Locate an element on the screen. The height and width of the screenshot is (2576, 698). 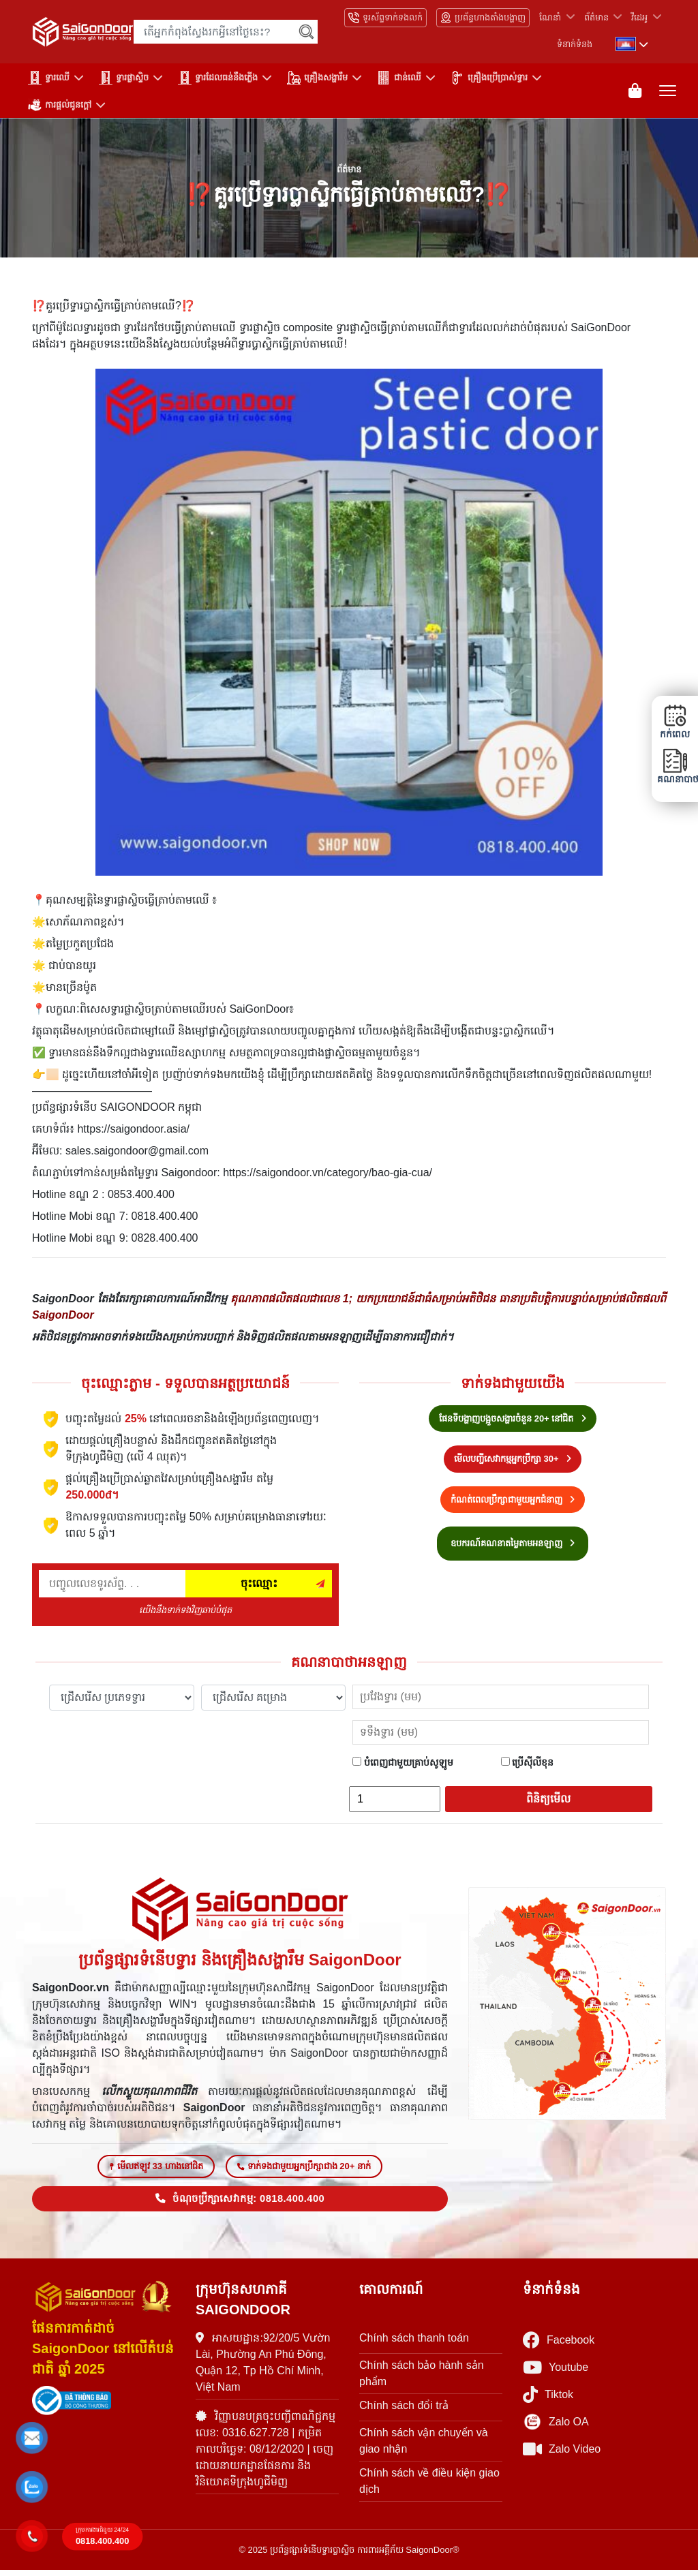
ប្រើស៊ីលីខុន is located at coordinates (527, 1765).